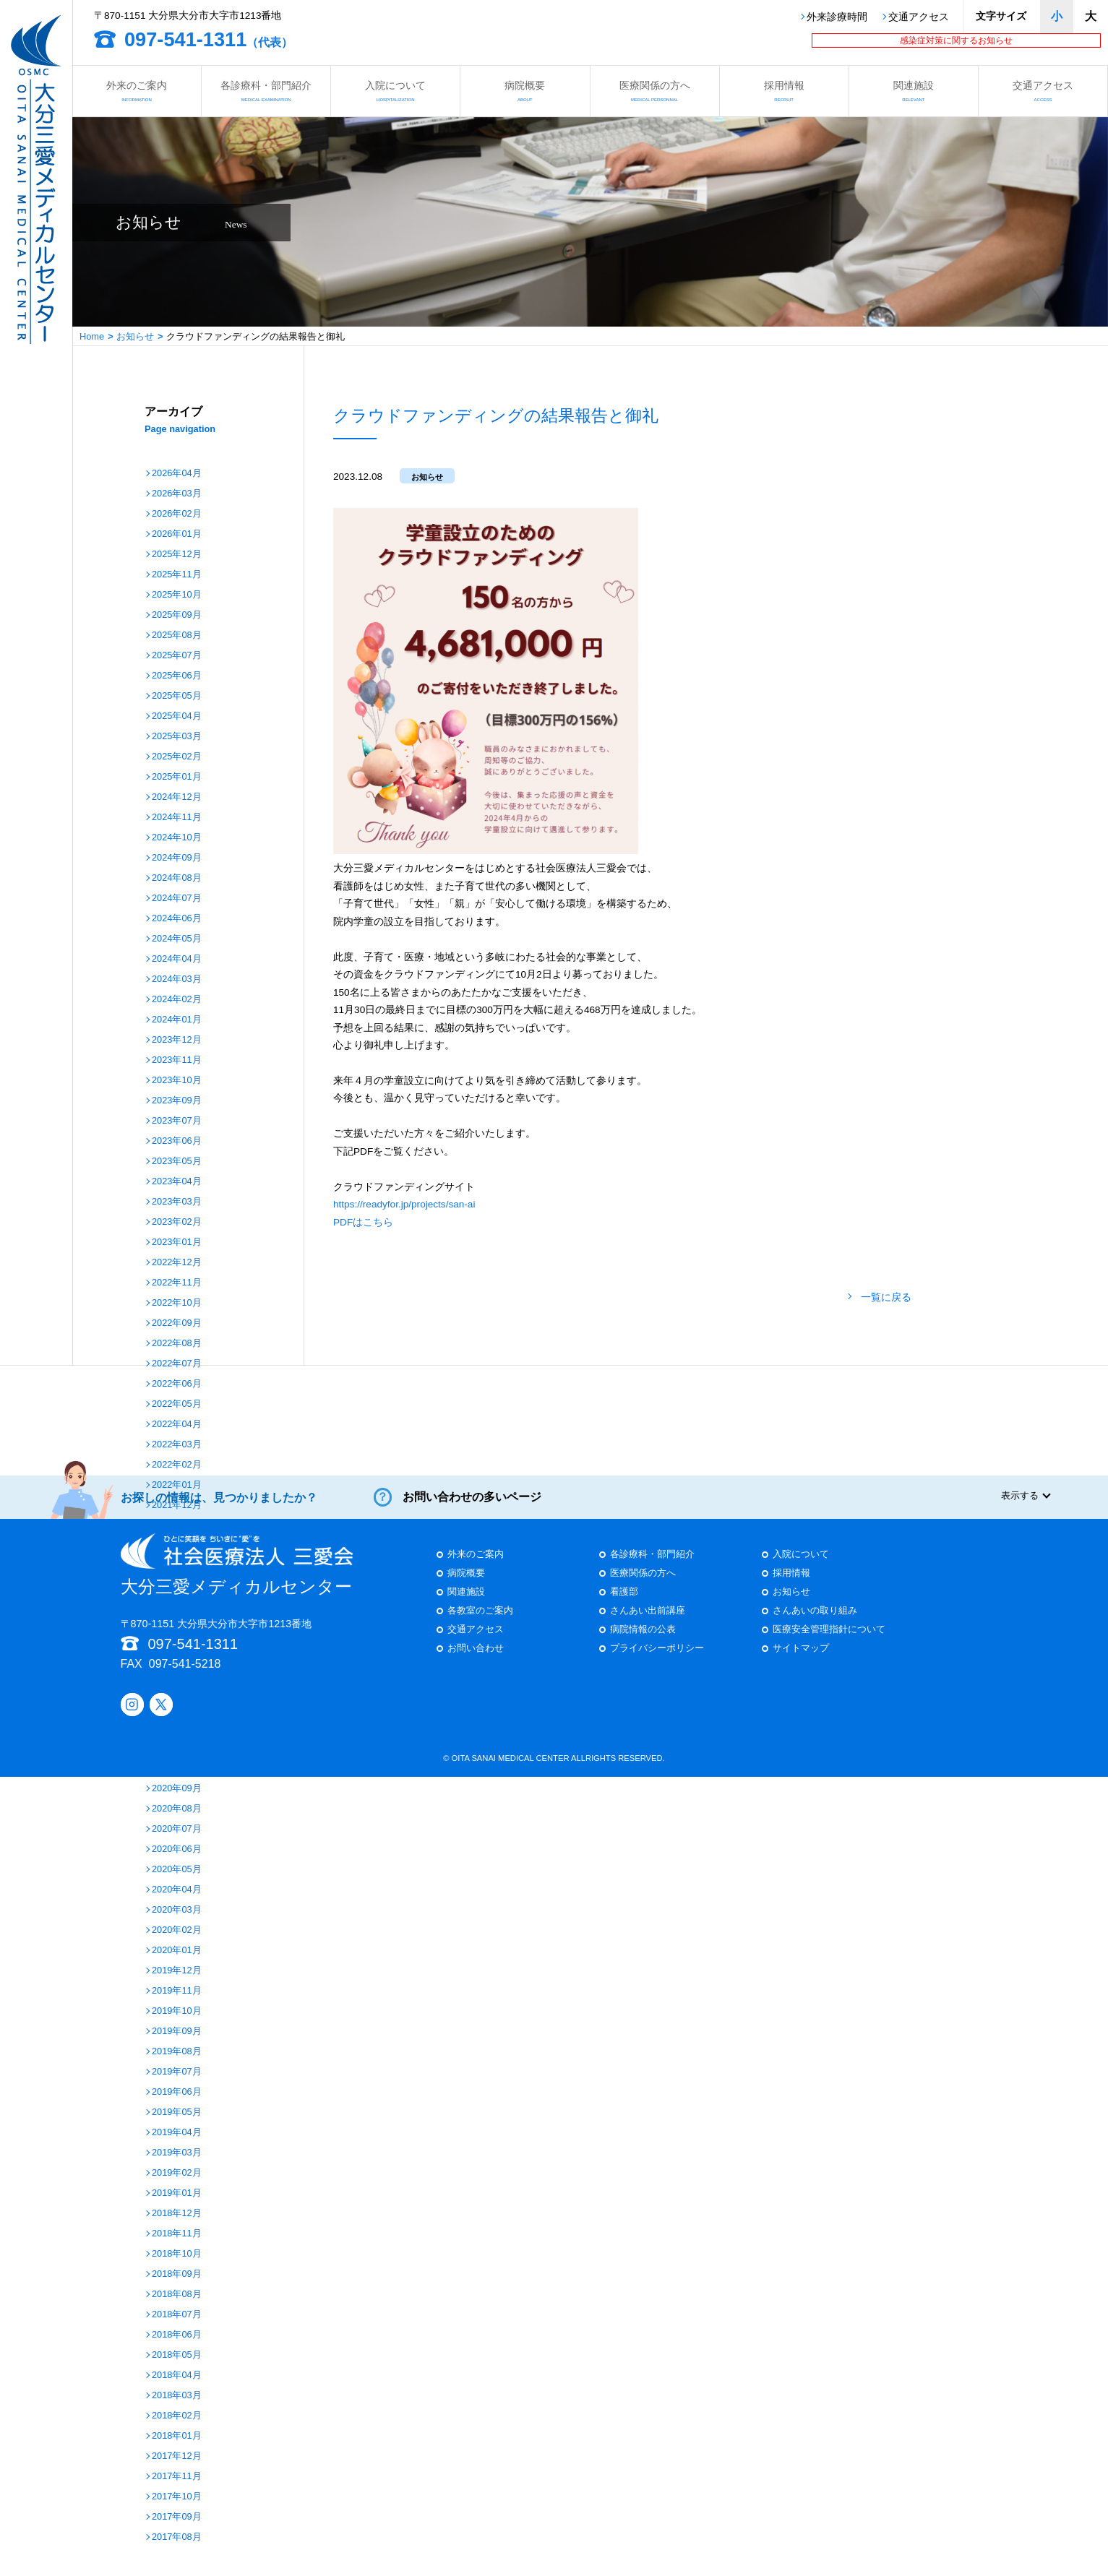 The width and height of the screenshot is (1108, 2576). I want to click on 2024年09月, so click(177, 858).